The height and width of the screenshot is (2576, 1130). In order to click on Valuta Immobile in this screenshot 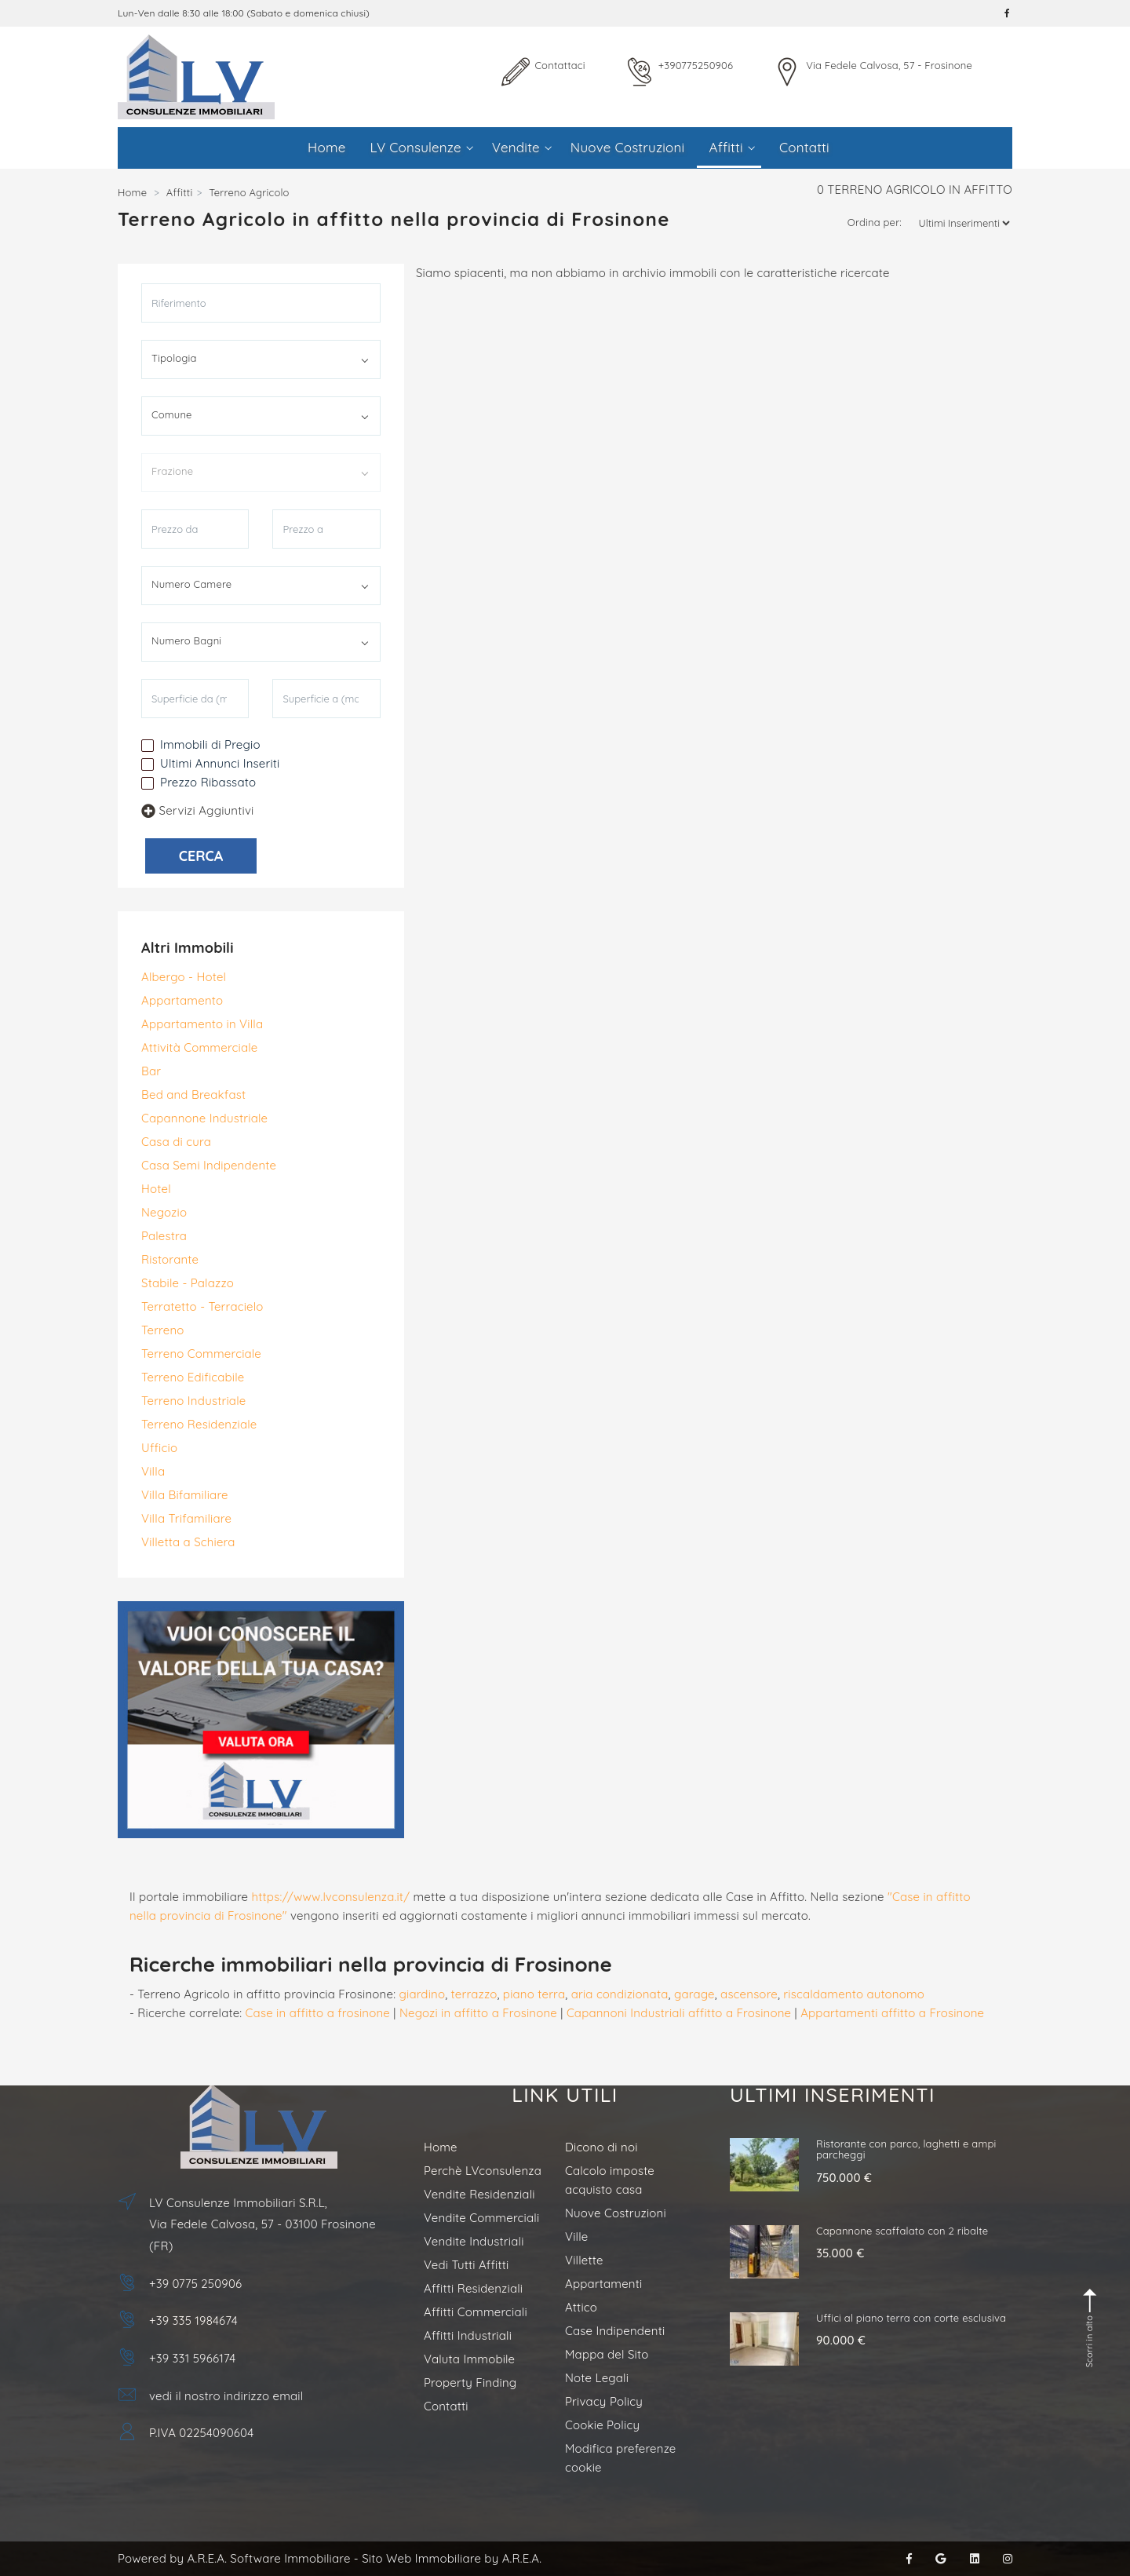, I will do `click(469, 2359)`.